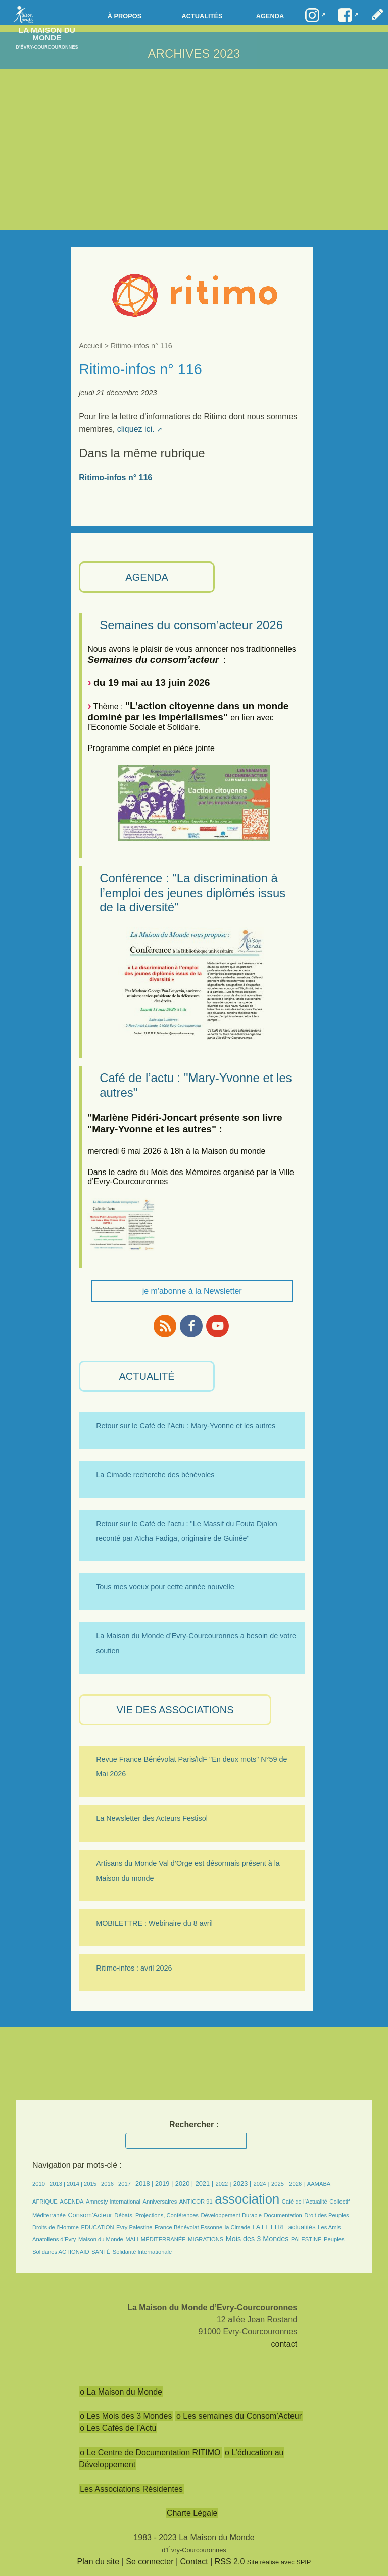 This screenshot has height=2576, width=388. What do you see at coordinates (192, 2513) in the screenshot?
I see `Charte Légale` at bounding box center [192, 2513].